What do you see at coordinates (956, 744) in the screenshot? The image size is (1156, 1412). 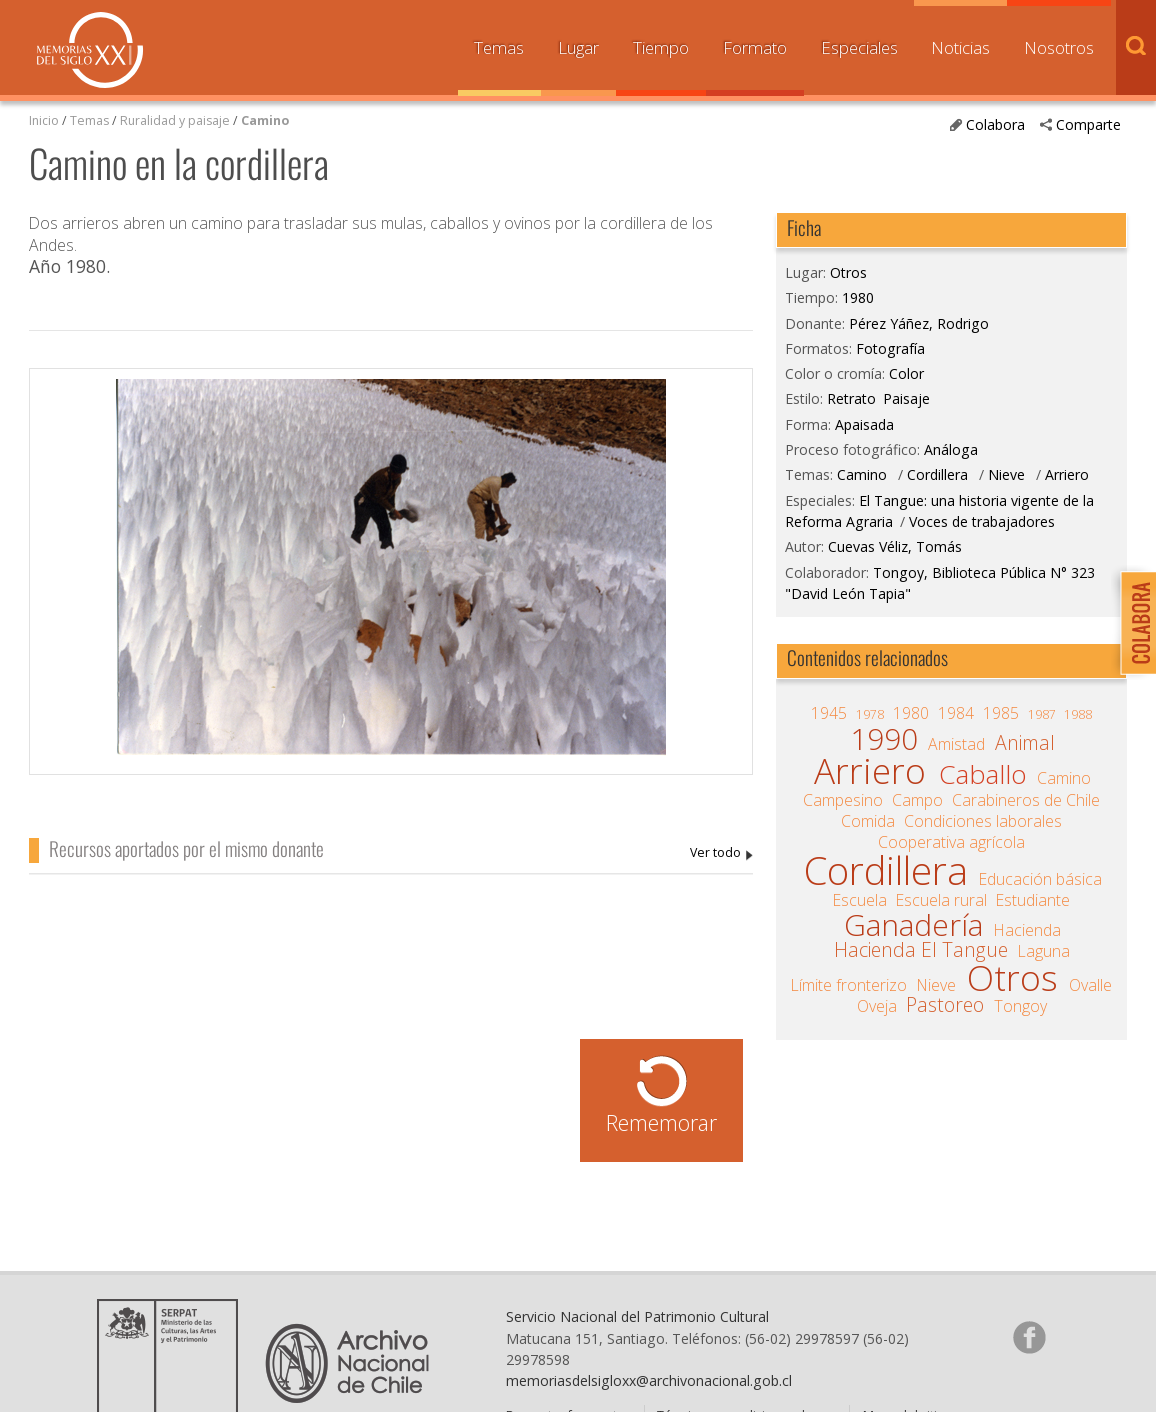 I see `Amistad` at bounding box center [956, 744].